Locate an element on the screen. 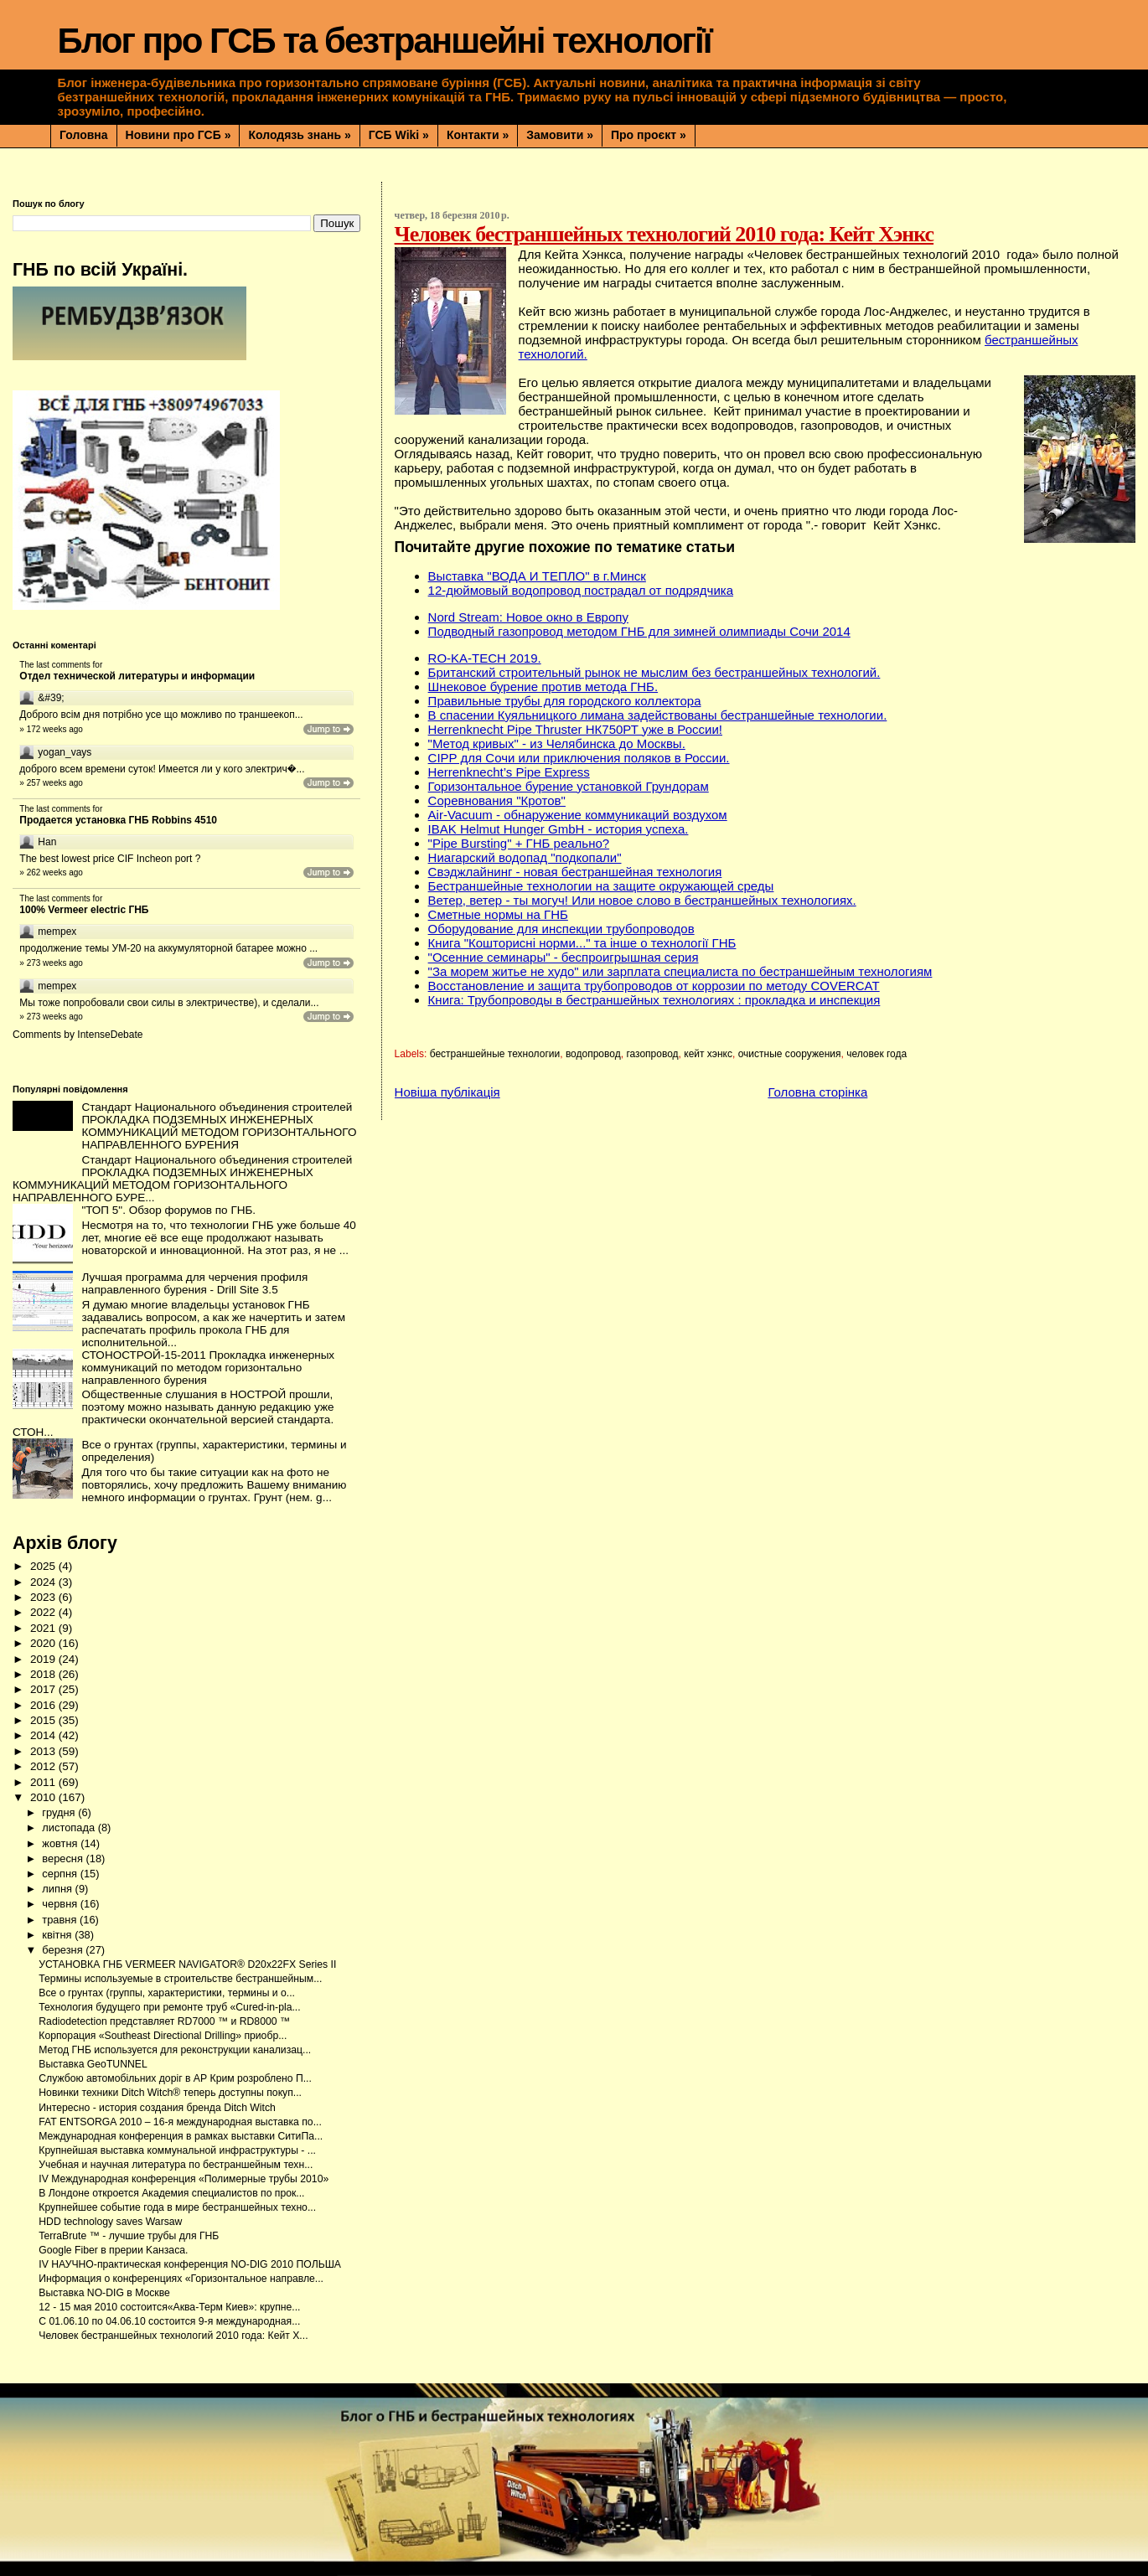 The width and height of the screenshot is (1148, 2576). IV НАУЧНО-практическая конференция NO-DIG 2010 ПОЛЬША is located at coordinates (190, 2264).